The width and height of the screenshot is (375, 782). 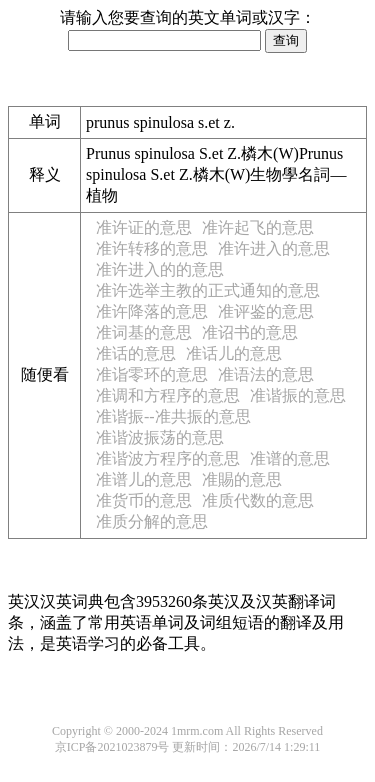 I want to click on 准许起飞的意思, so click(x=258, y=227).